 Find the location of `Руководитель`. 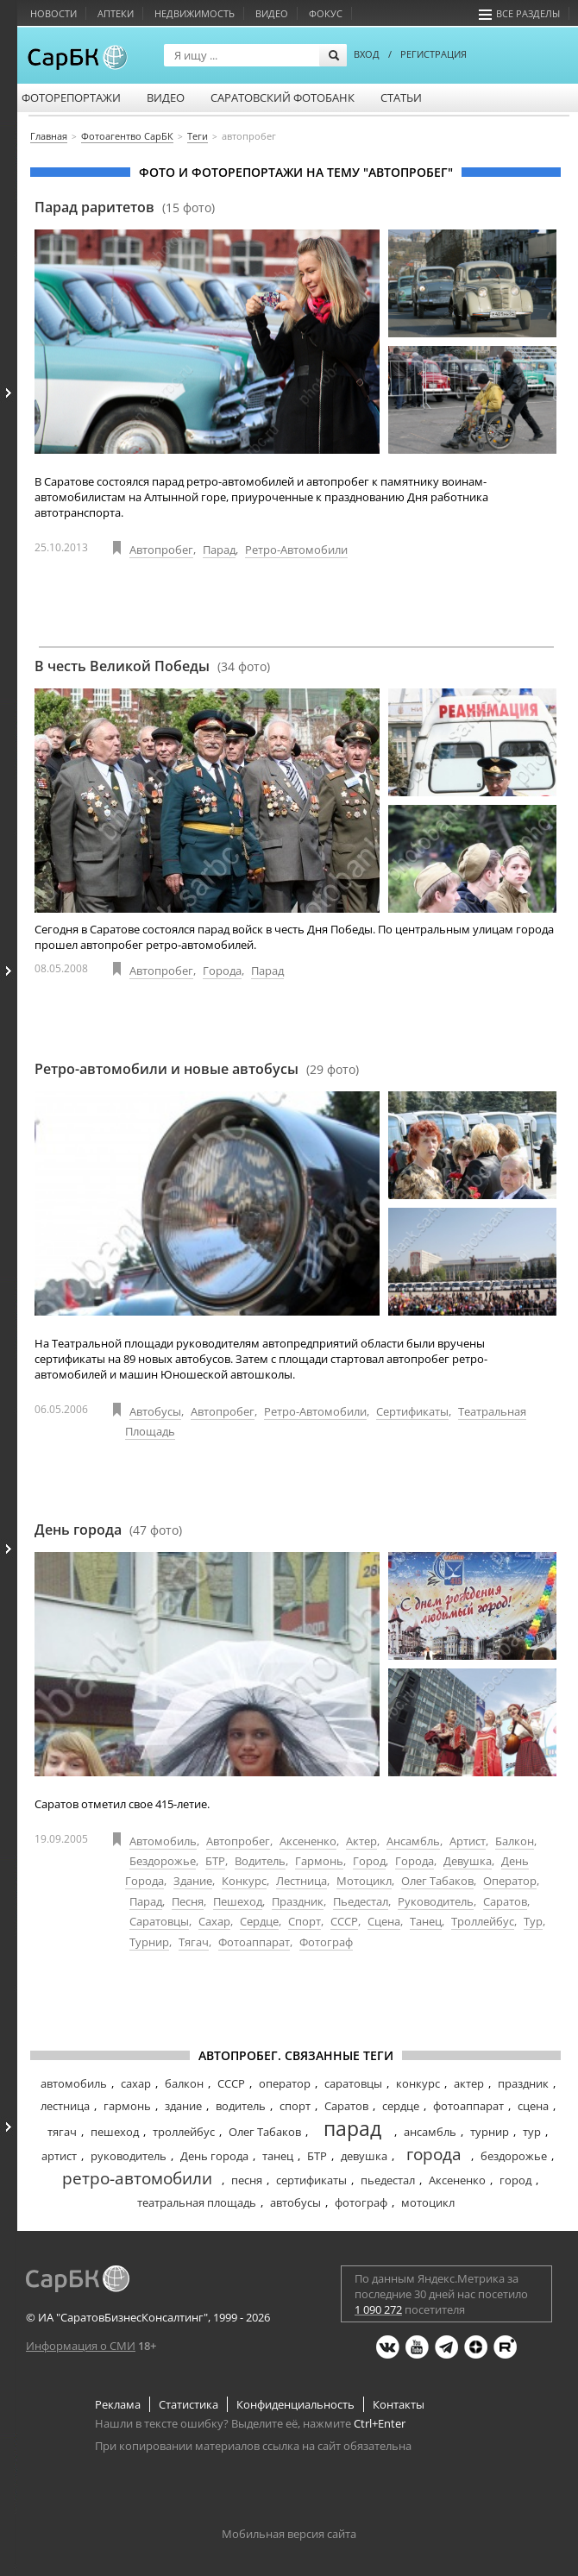

Руководитель is located at coordinates (436, 1901).